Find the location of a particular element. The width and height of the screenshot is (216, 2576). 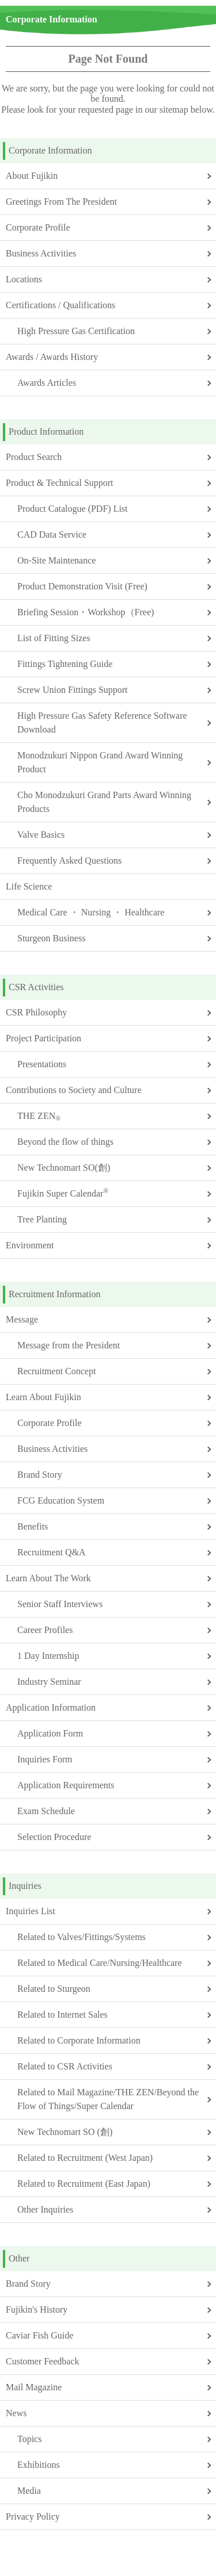

Awards Articles is located at coordinates (46, 383).